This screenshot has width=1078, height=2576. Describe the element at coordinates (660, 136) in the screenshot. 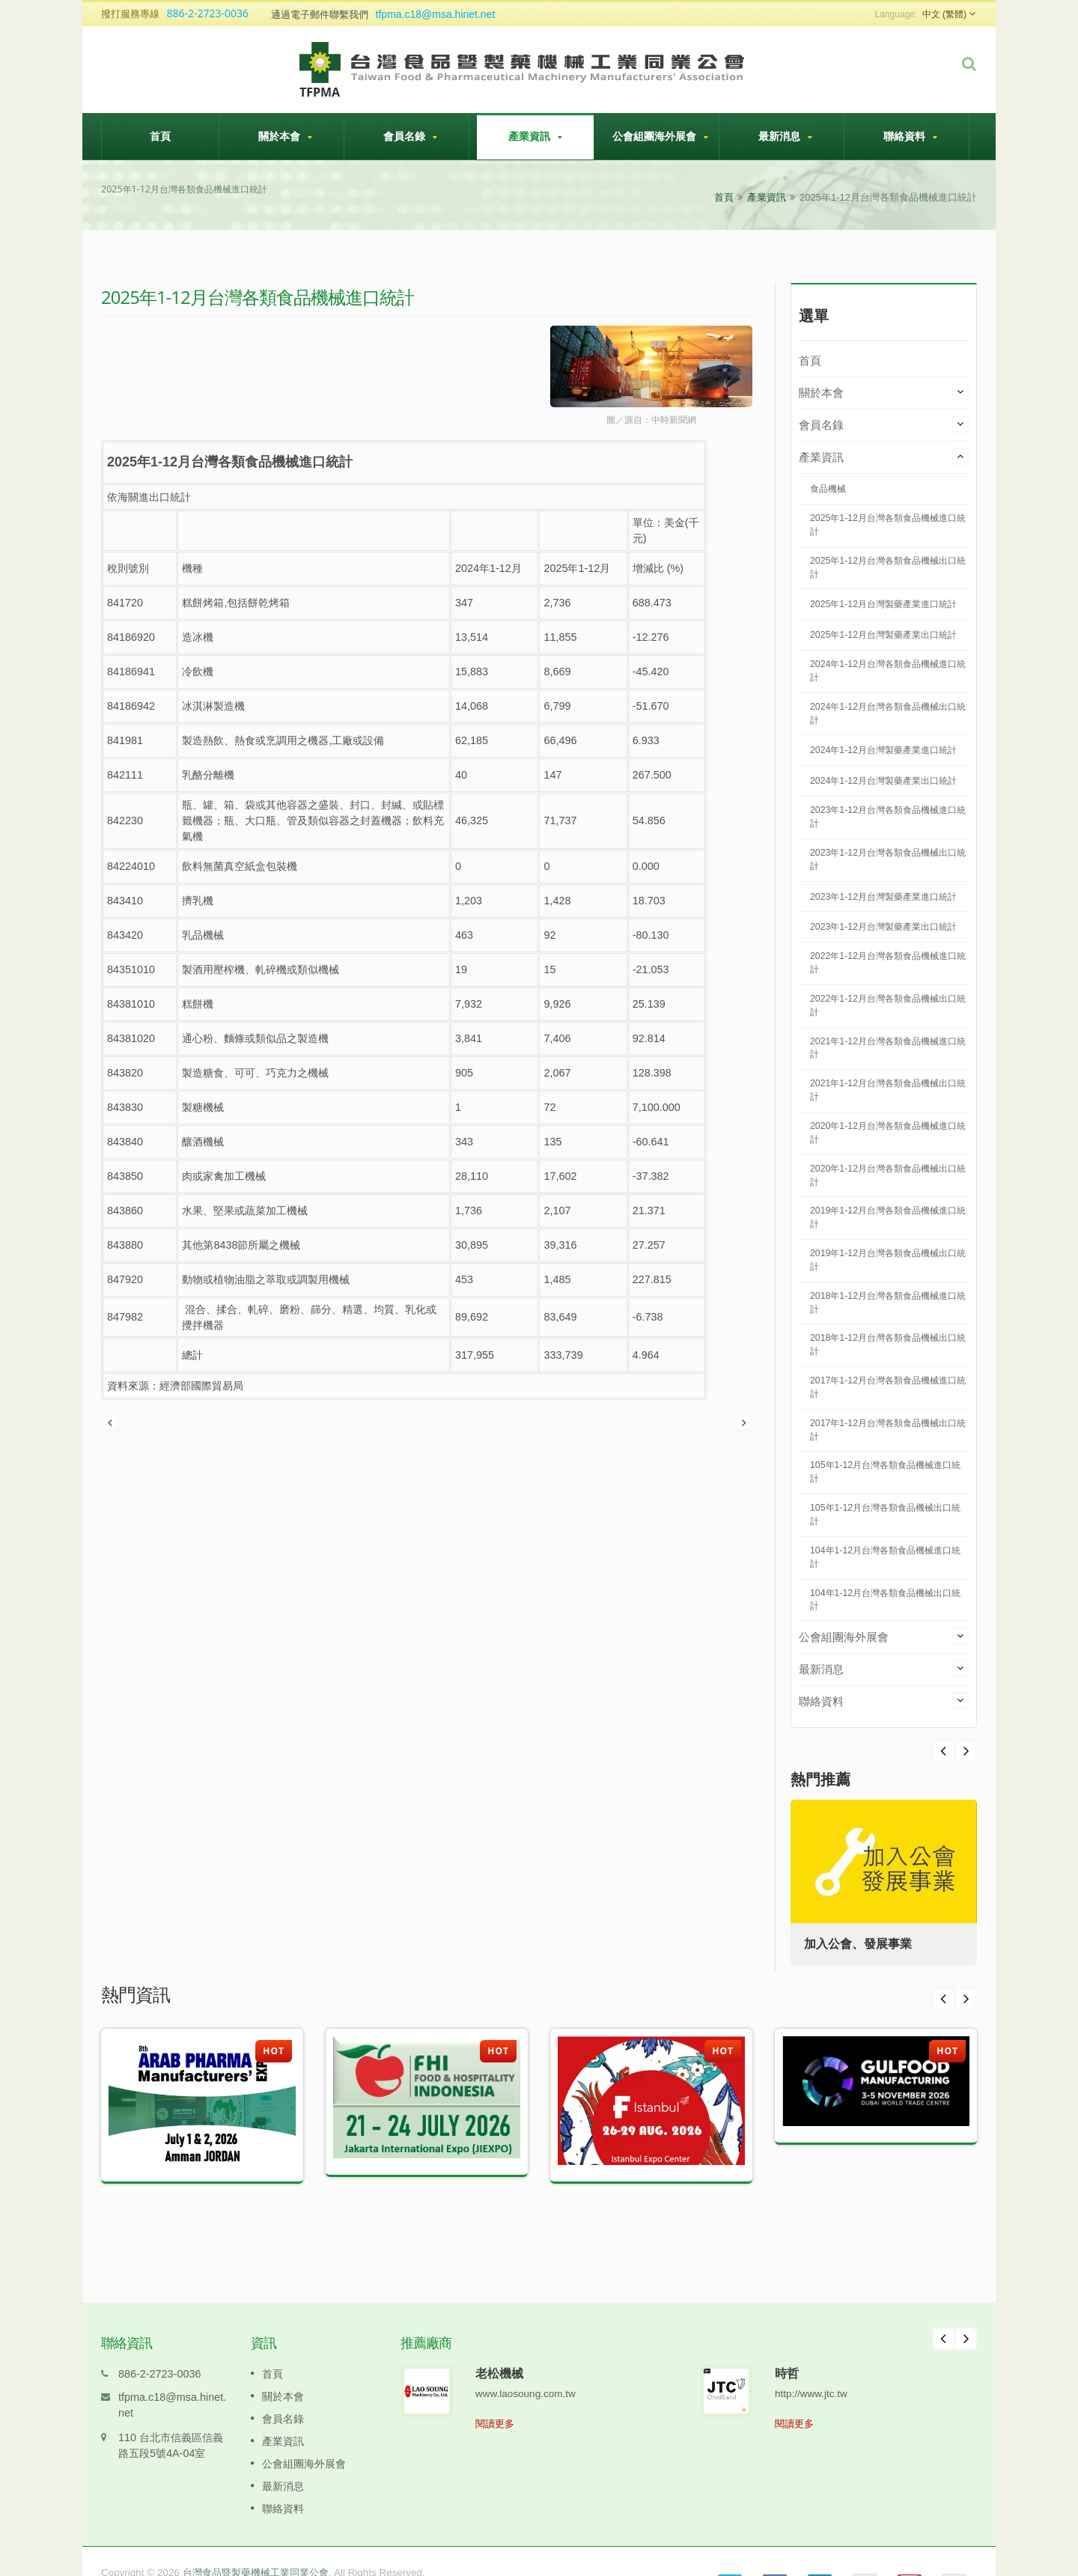

I see `公會組團海外展會` at that location.